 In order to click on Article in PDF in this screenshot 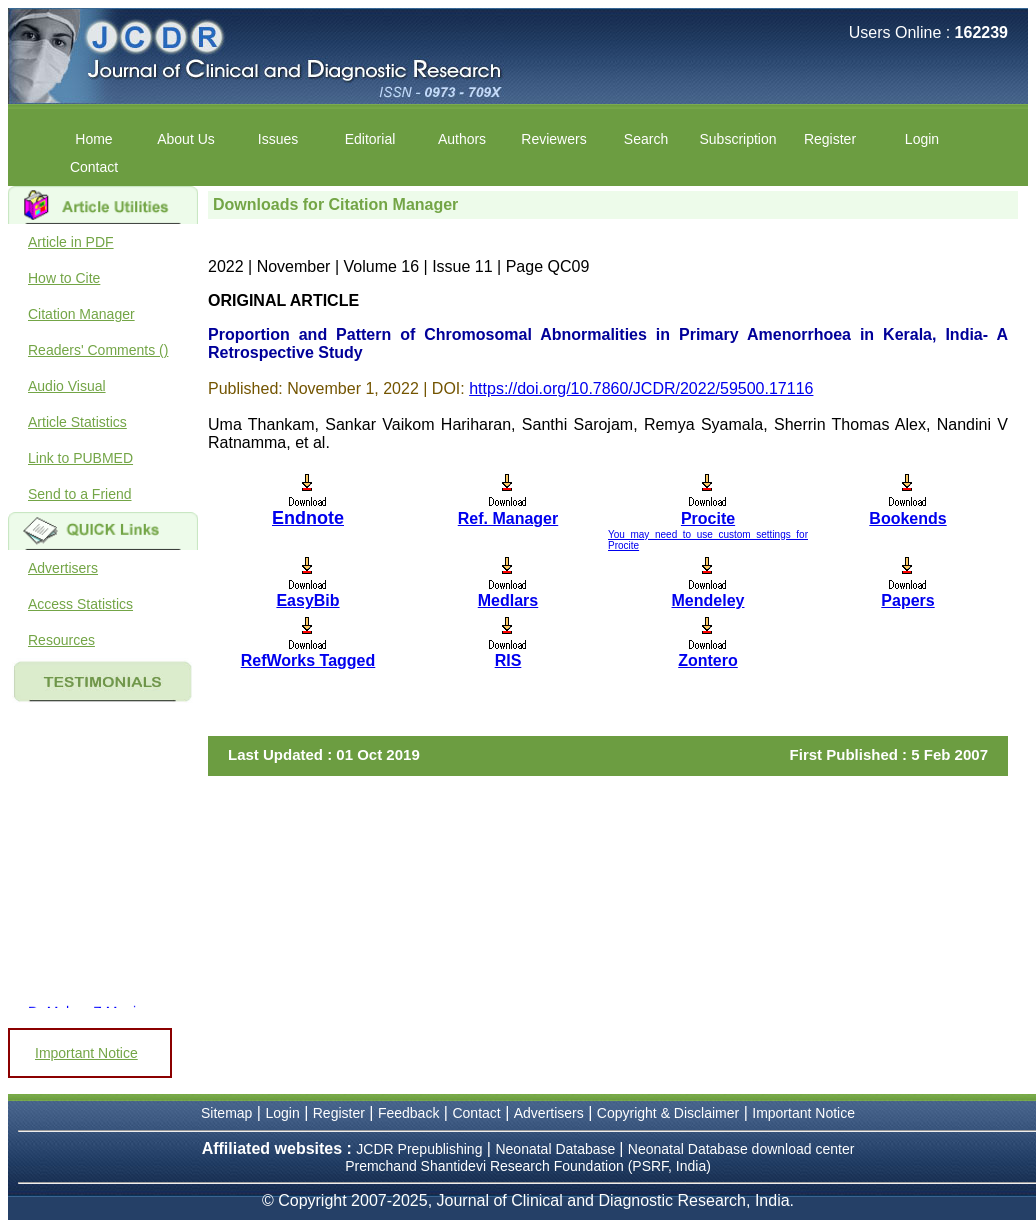, I will do `click(71, 242)`.